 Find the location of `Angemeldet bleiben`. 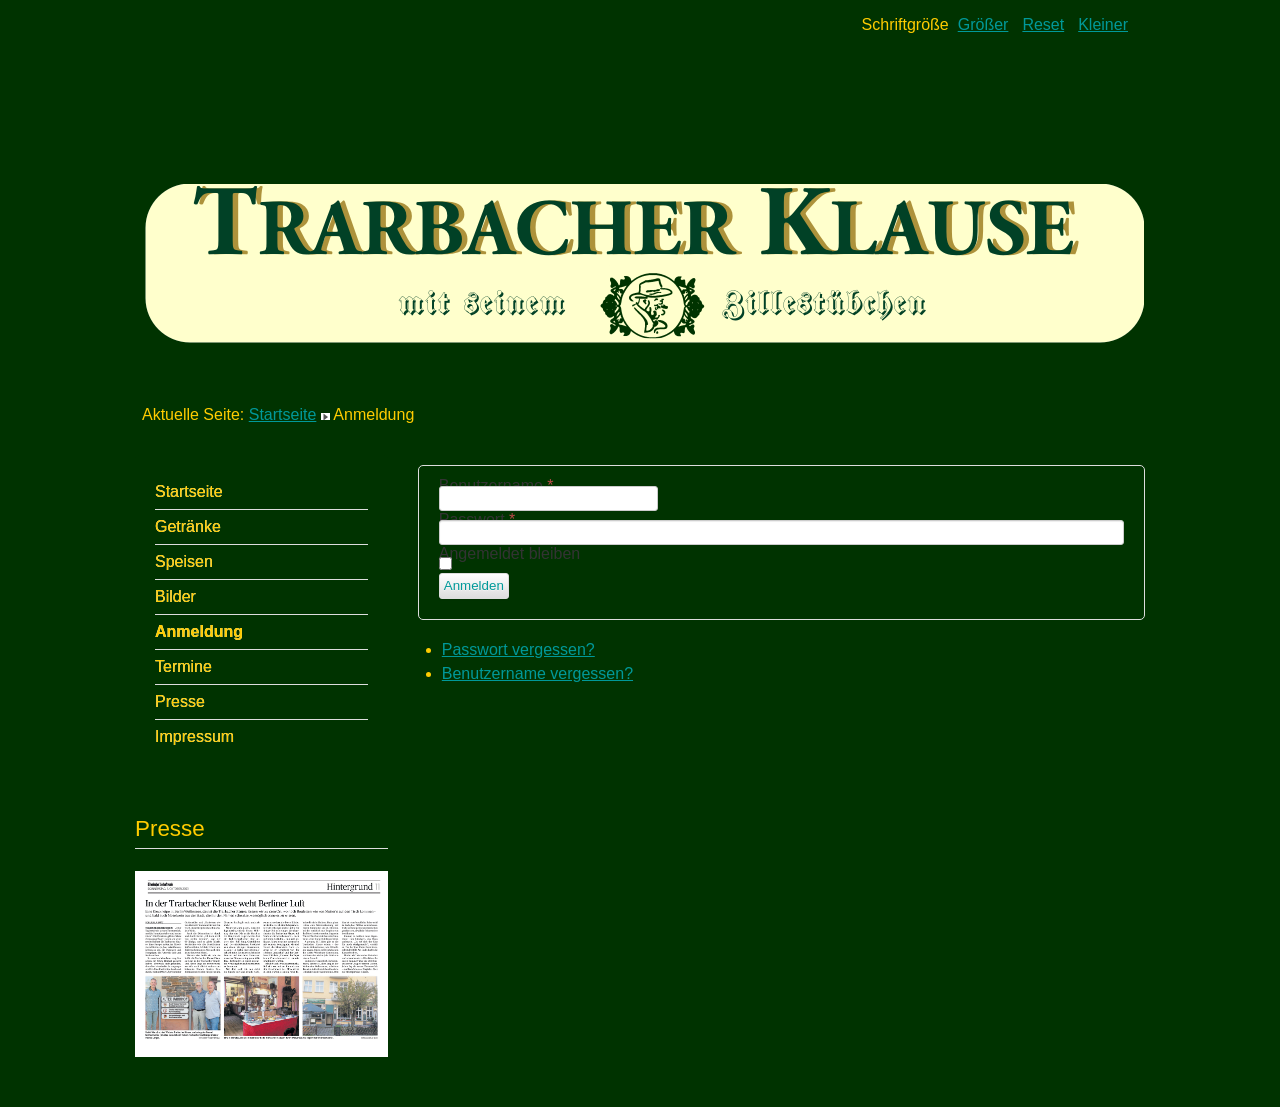

Angemeldet bleiben is located at coordinates (509, 553).